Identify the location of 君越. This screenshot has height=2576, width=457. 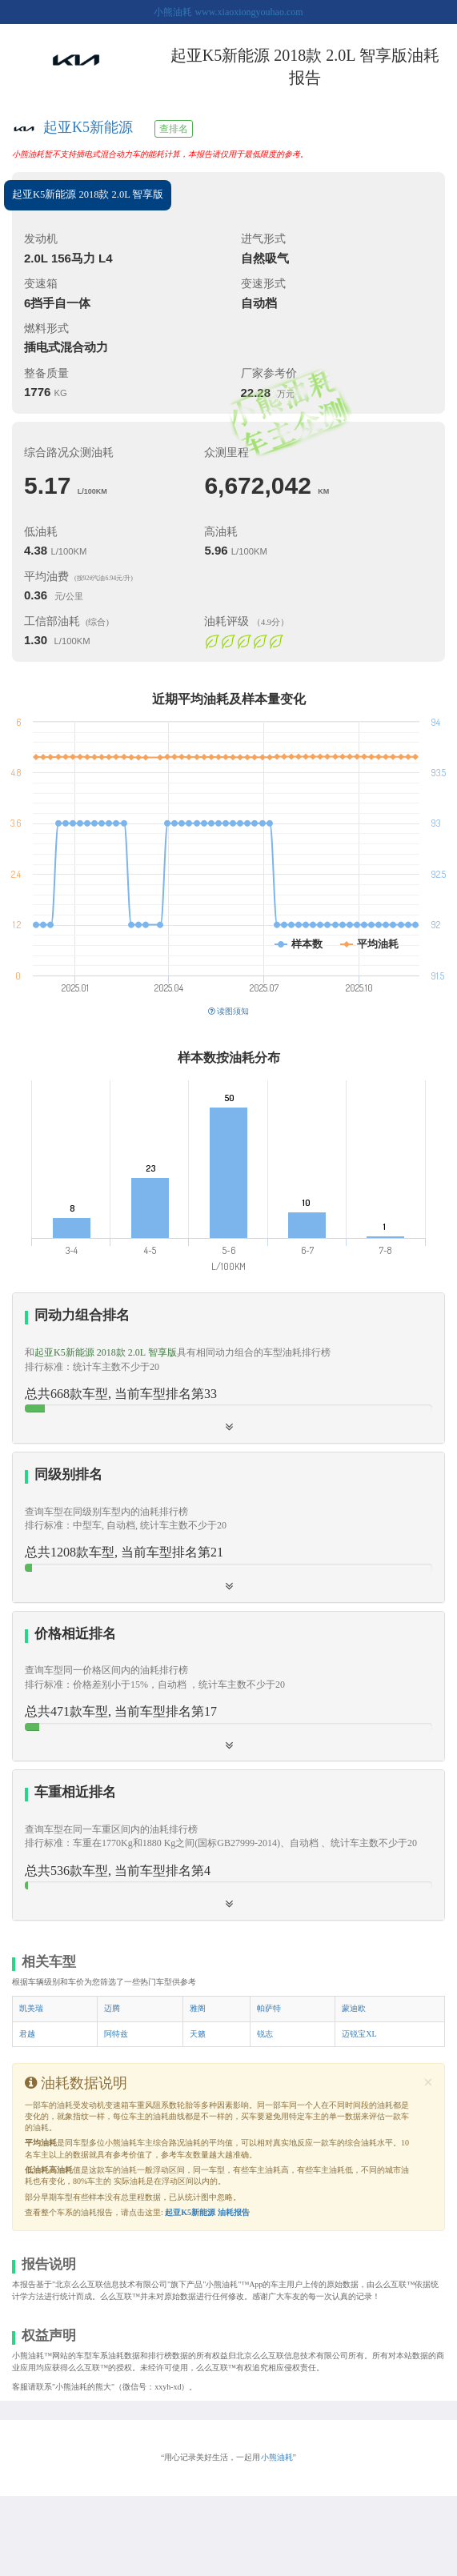
(27, 2033).